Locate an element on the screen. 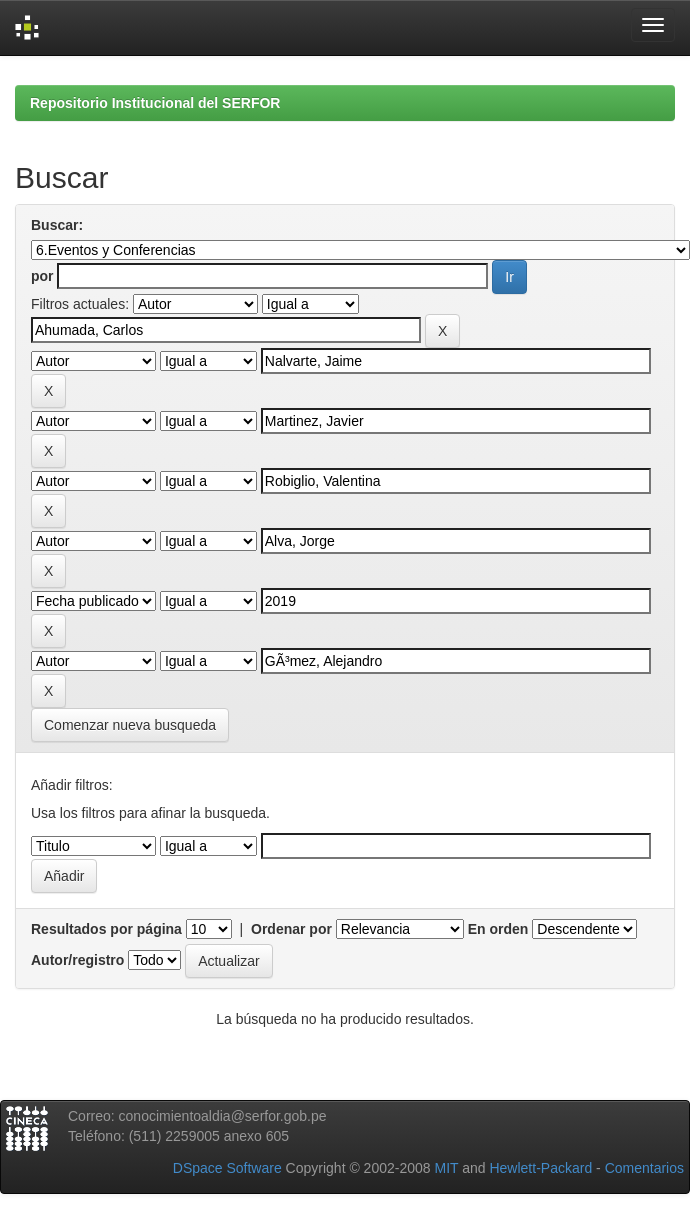 Image resolution: width=690 pixels, height=1205 pixels. DSpace Software is located at coordinates (227, 1168).